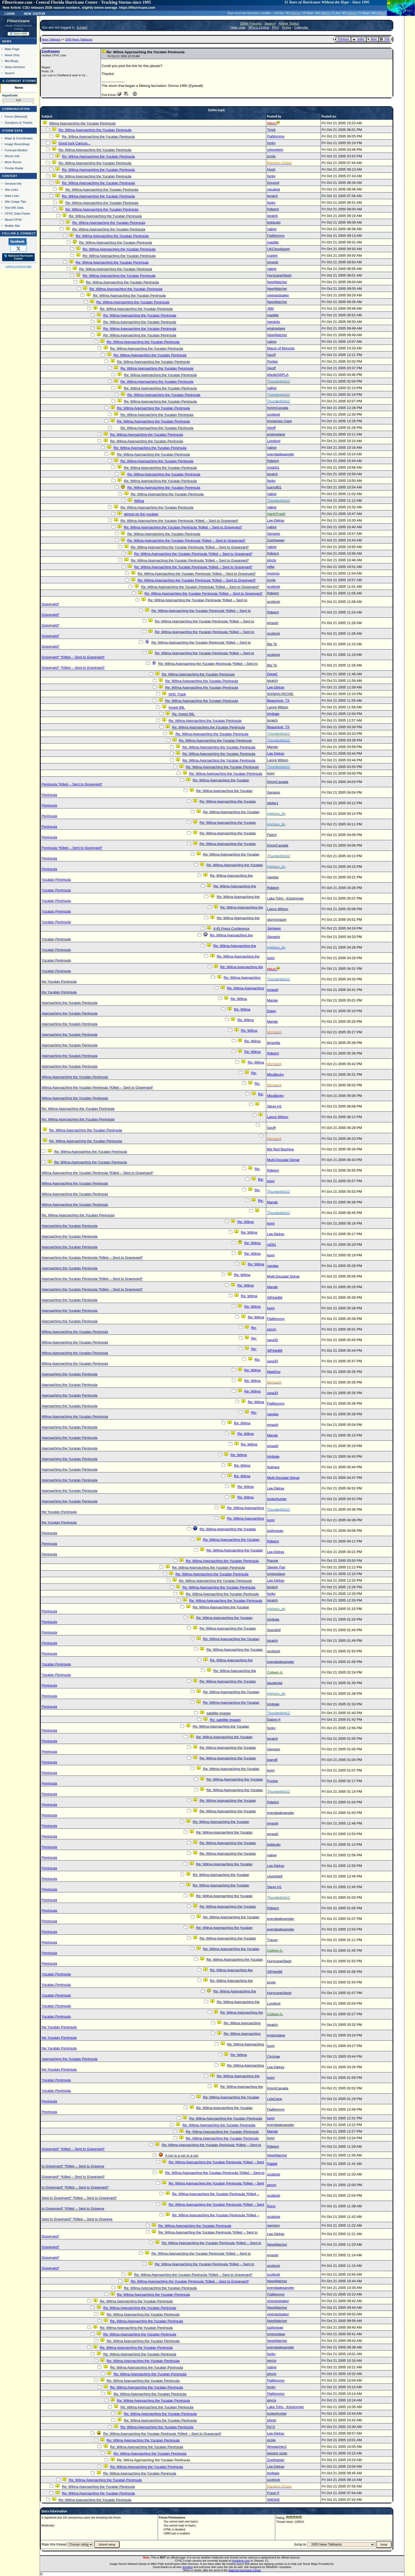  What do you see at coordinates (274, 1630) in the screenshot?
I see `Spookhil` at bounding box center [274, 1630].